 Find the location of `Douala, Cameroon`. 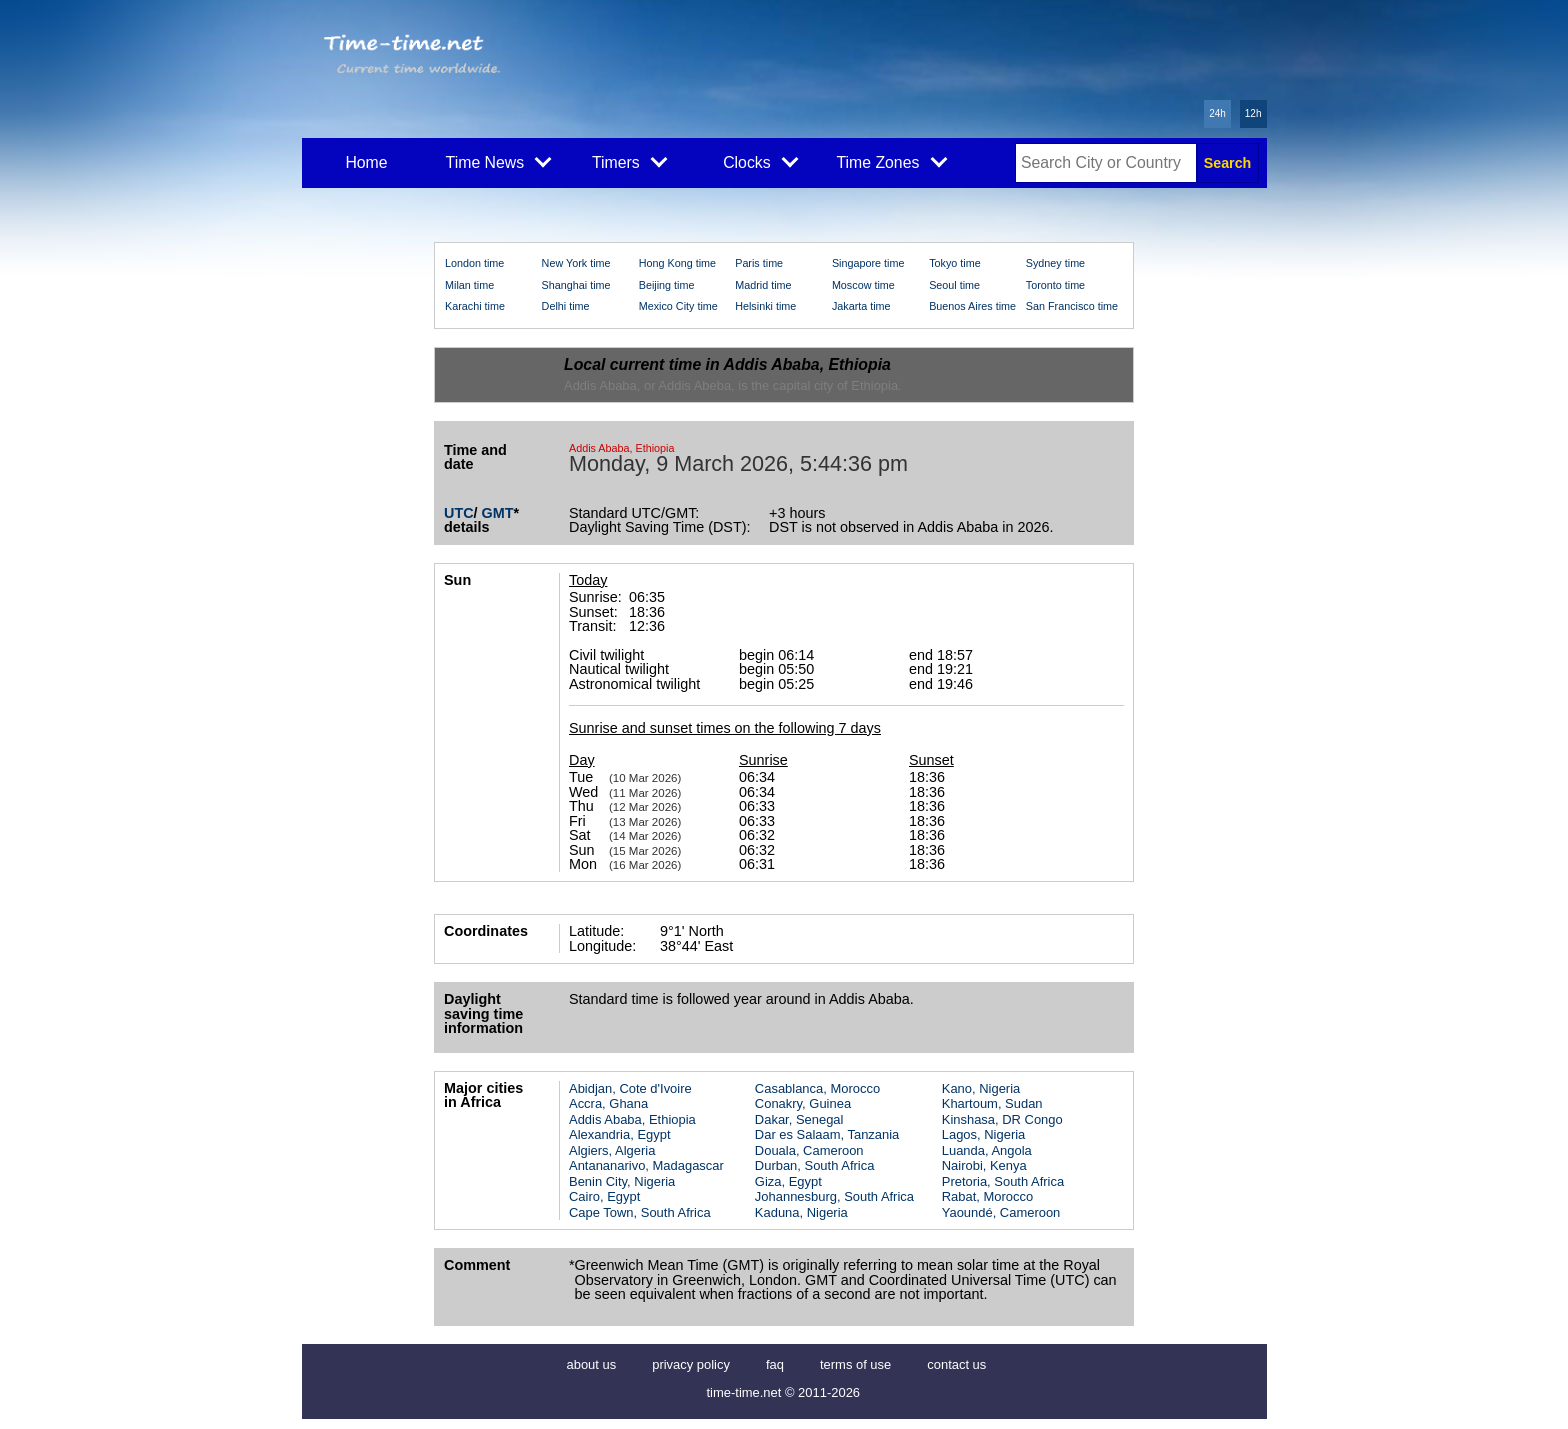

Douala, Cameroon is located at coordinates (809, 1150).